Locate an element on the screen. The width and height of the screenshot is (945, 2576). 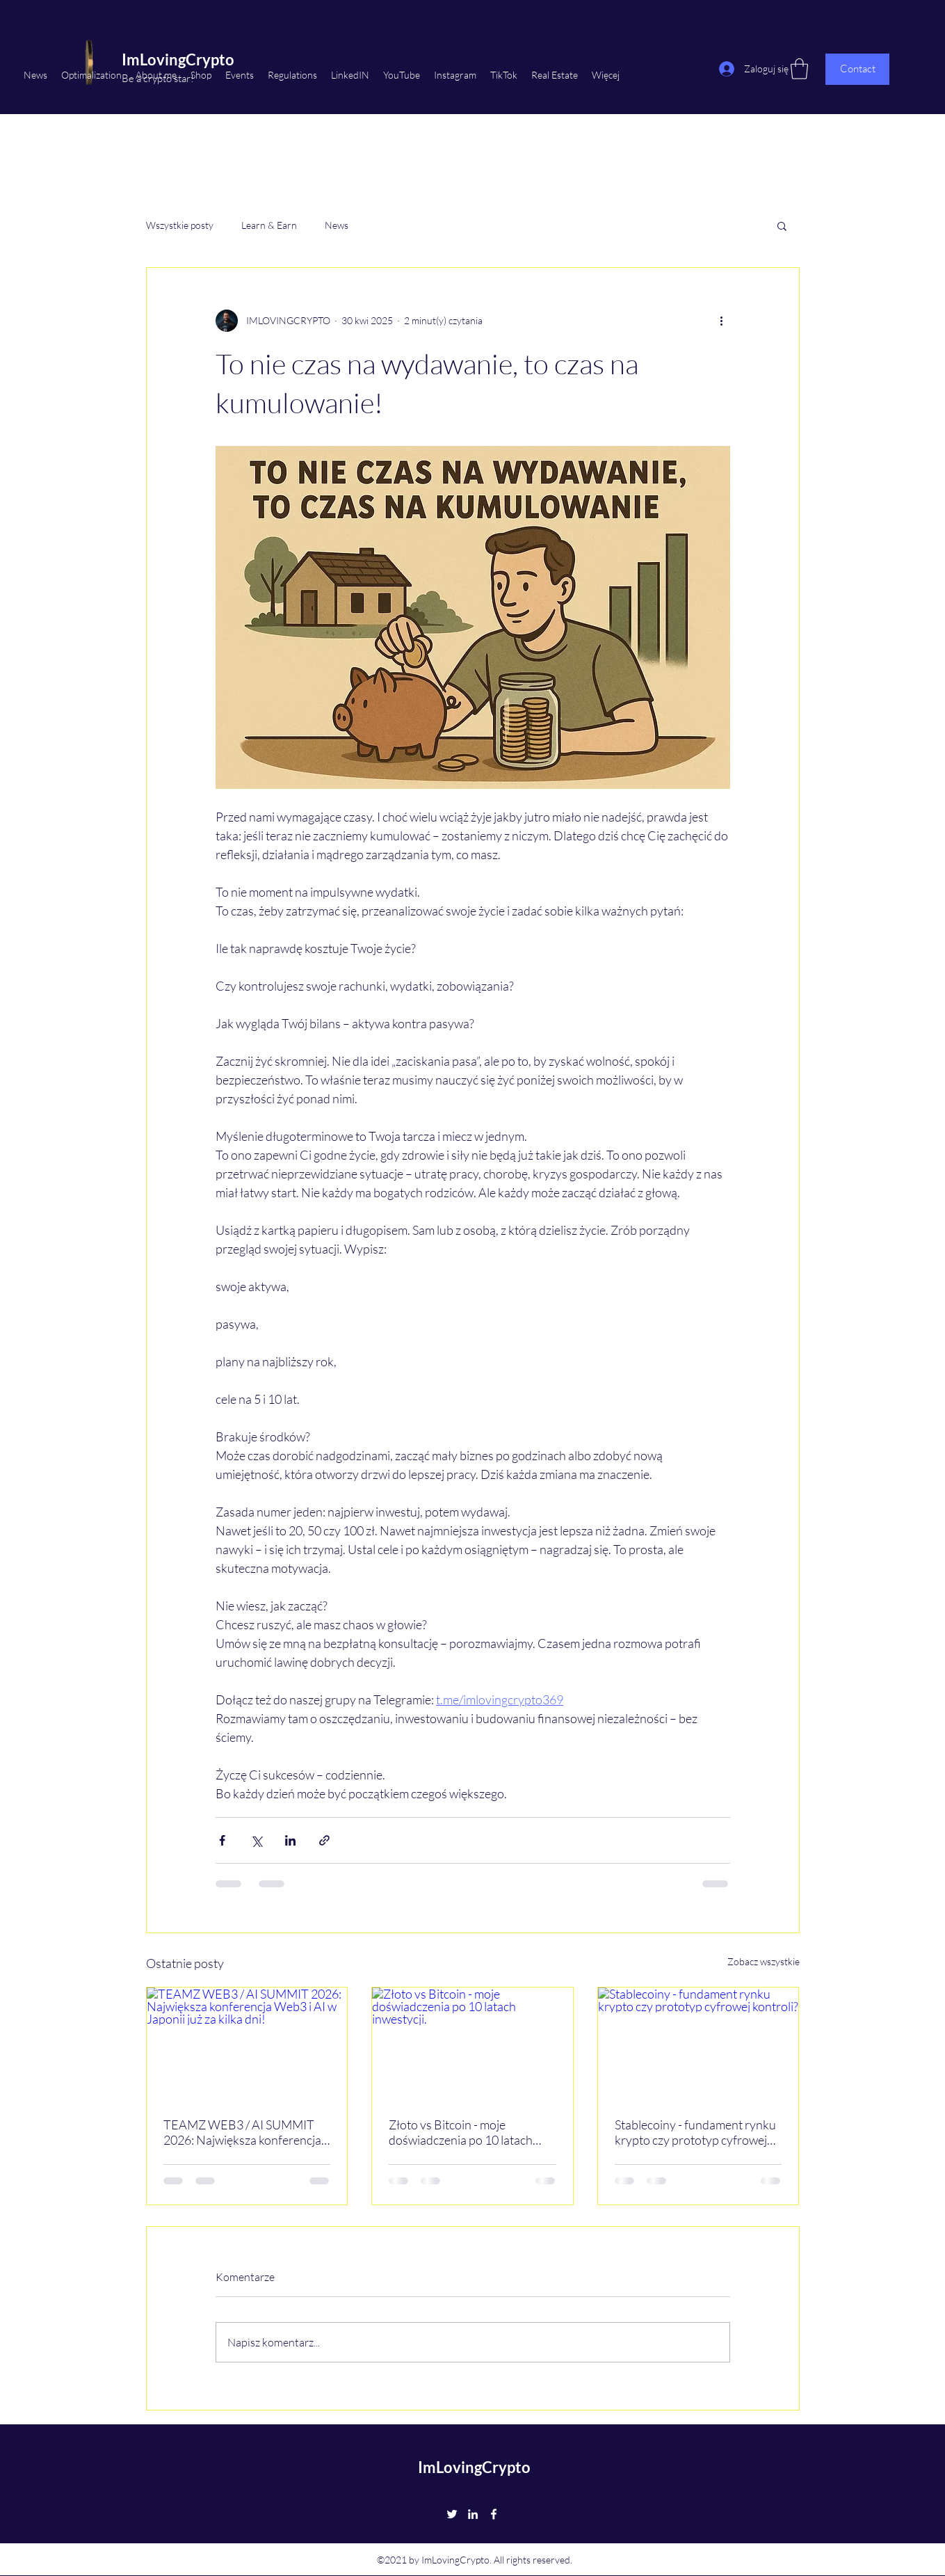
[Stablecoiny - fundament rynku krypto czy prototyp cyfrowej kontroli?] is located at coordinates (698, 2043).